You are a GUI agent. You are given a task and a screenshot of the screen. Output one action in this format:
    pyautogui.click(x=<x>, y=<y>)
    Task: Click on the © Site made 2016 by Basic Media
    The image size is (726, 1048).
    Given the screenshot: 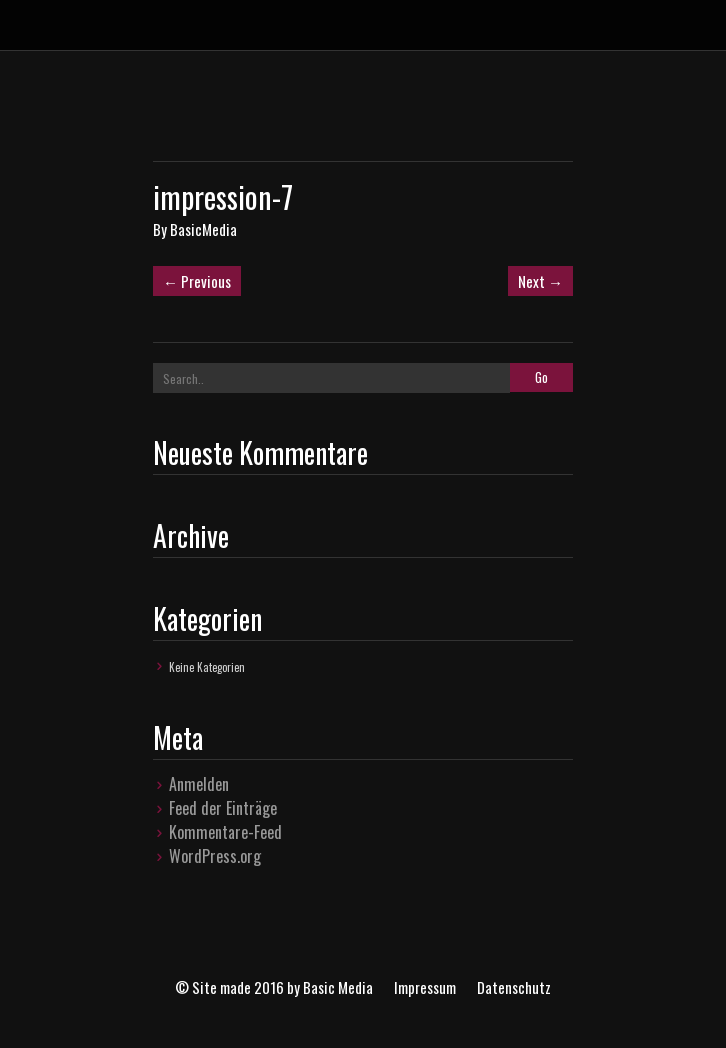 What is the action you would take?
    pyautogui.click(x=274, y=987)
    